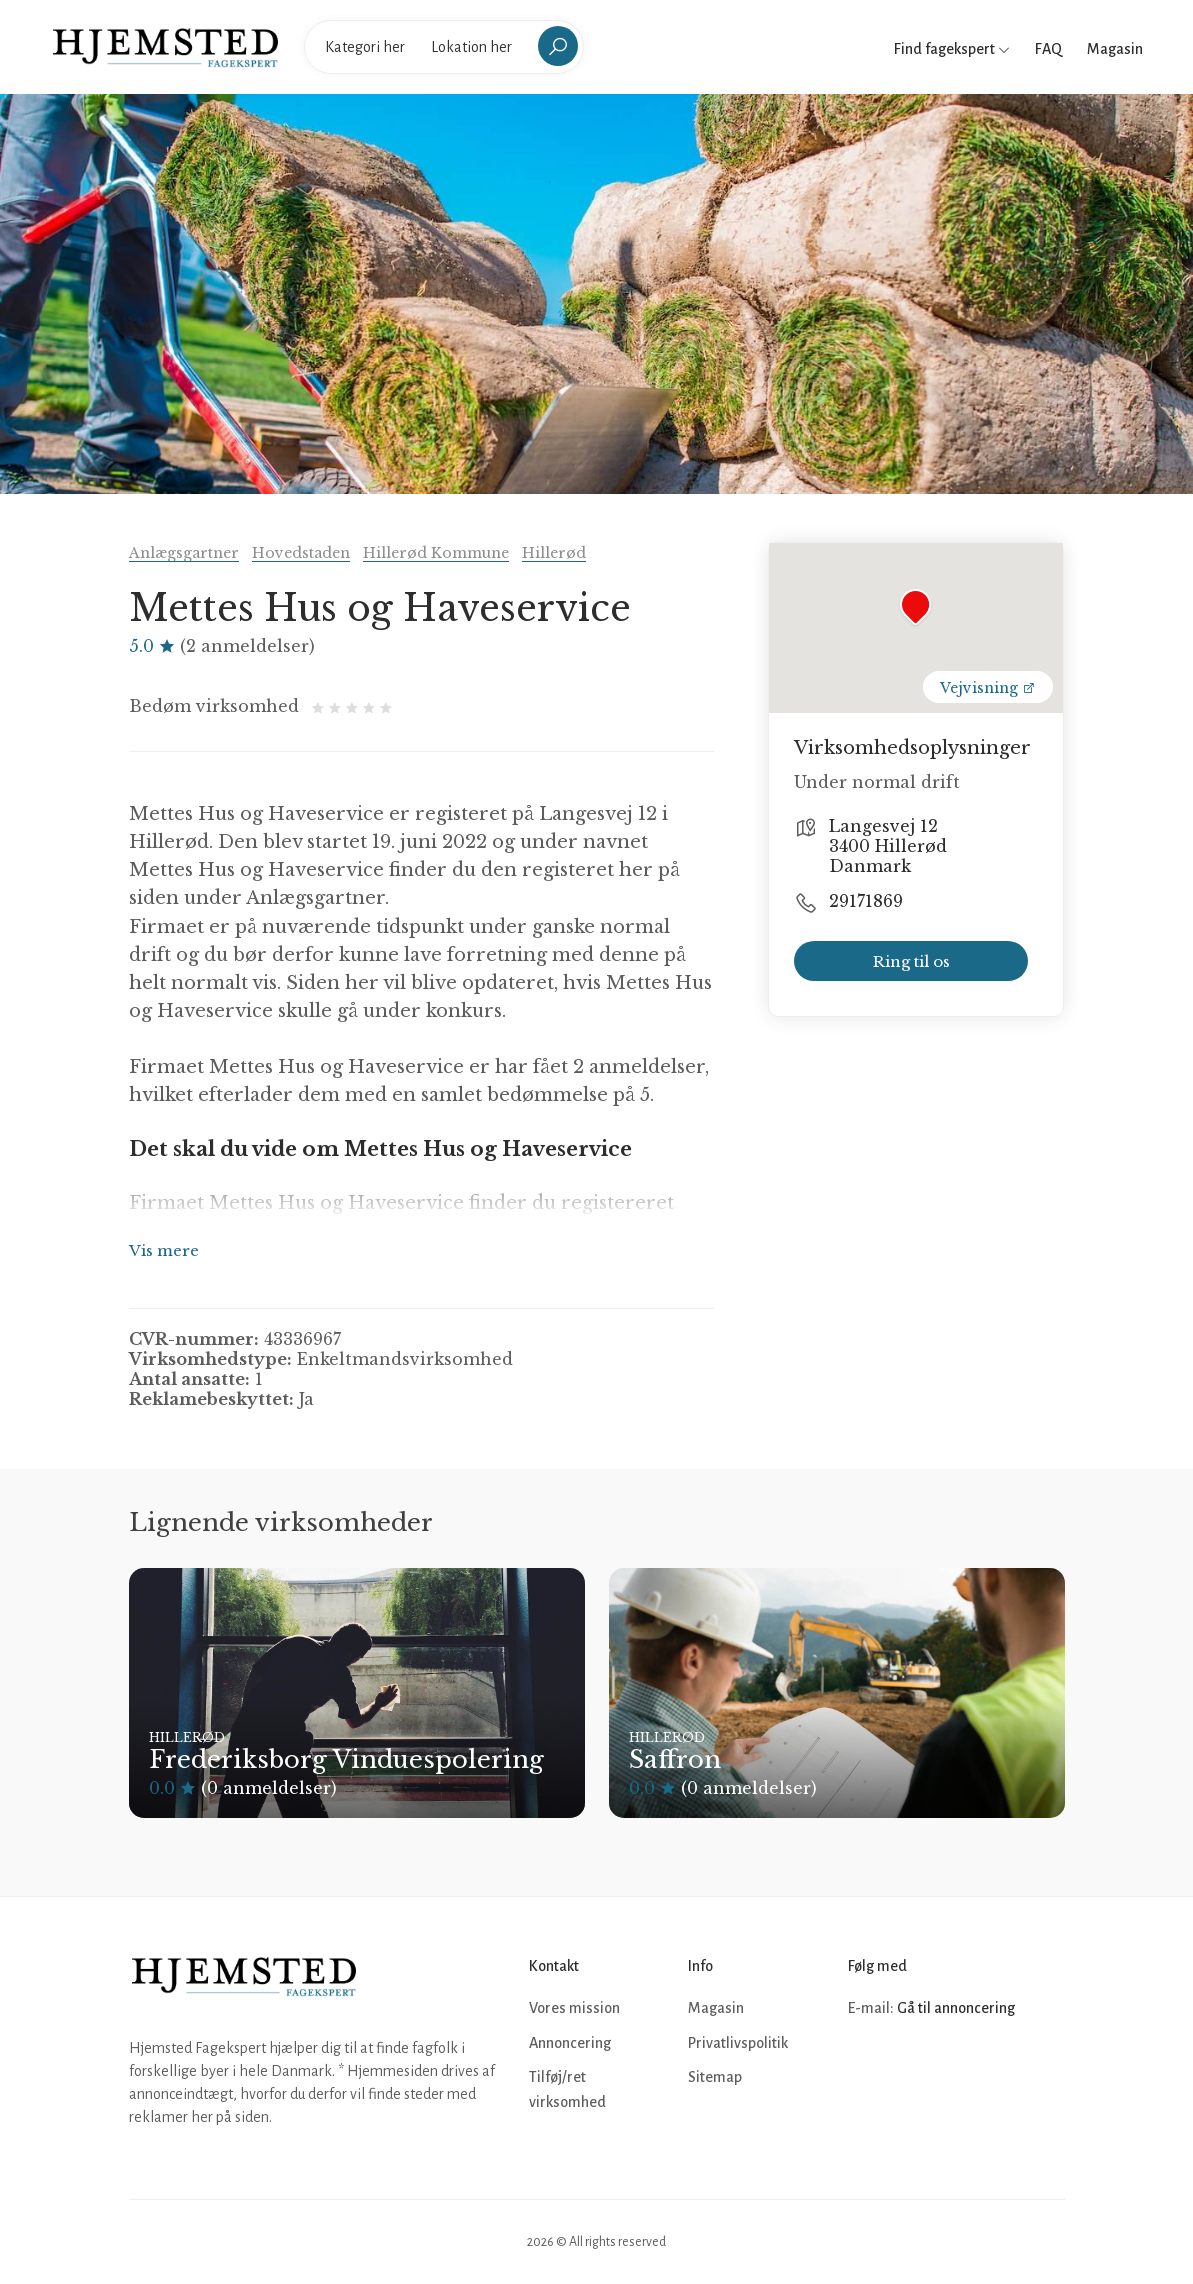 Image resolution: width=1193 pixels, height=2284 pixels. What do you see at coordinates (866, 901) in the screenshot?
I see `29171869` at bounding box center [866, 901].